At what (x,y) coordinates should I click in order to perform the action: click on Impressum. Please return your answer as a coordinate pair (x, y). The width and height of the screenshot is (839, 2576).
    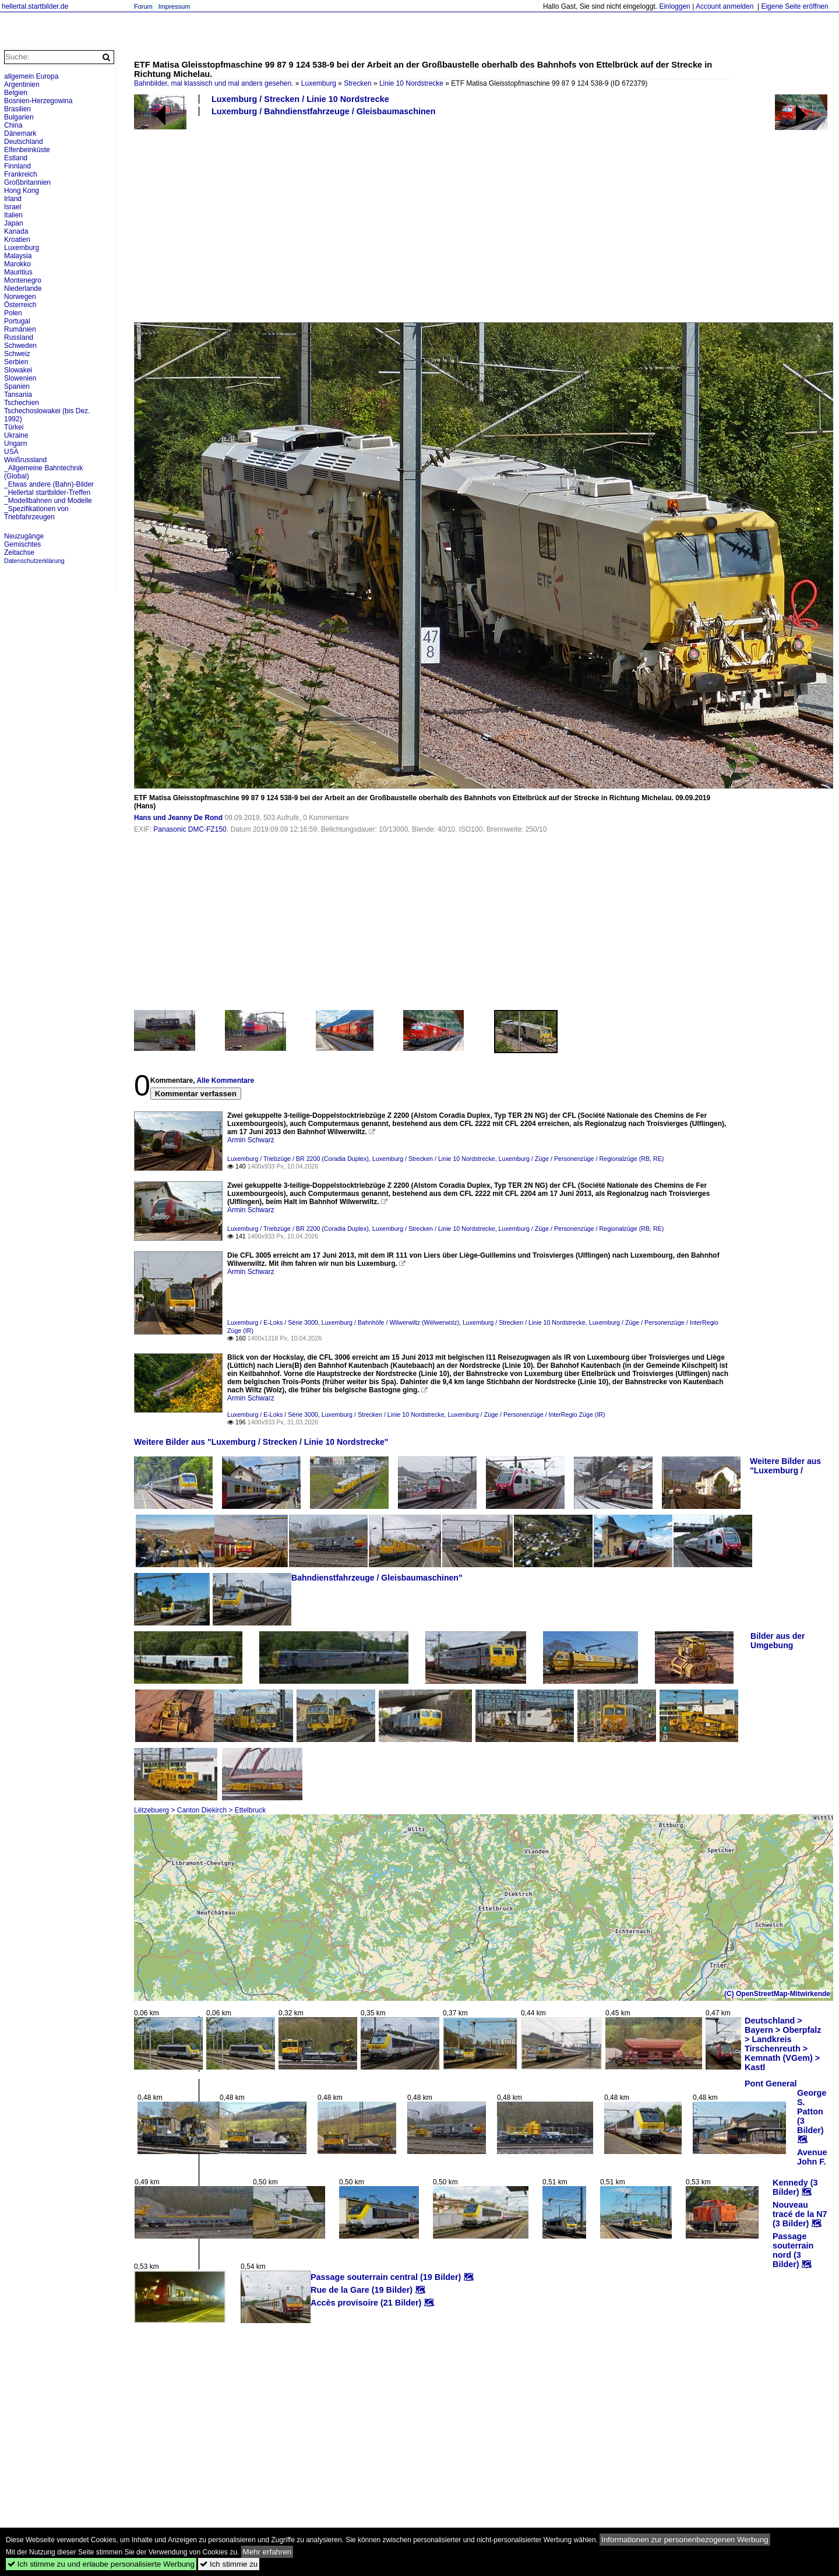
    Looking at the image, I should click on (174, 6).